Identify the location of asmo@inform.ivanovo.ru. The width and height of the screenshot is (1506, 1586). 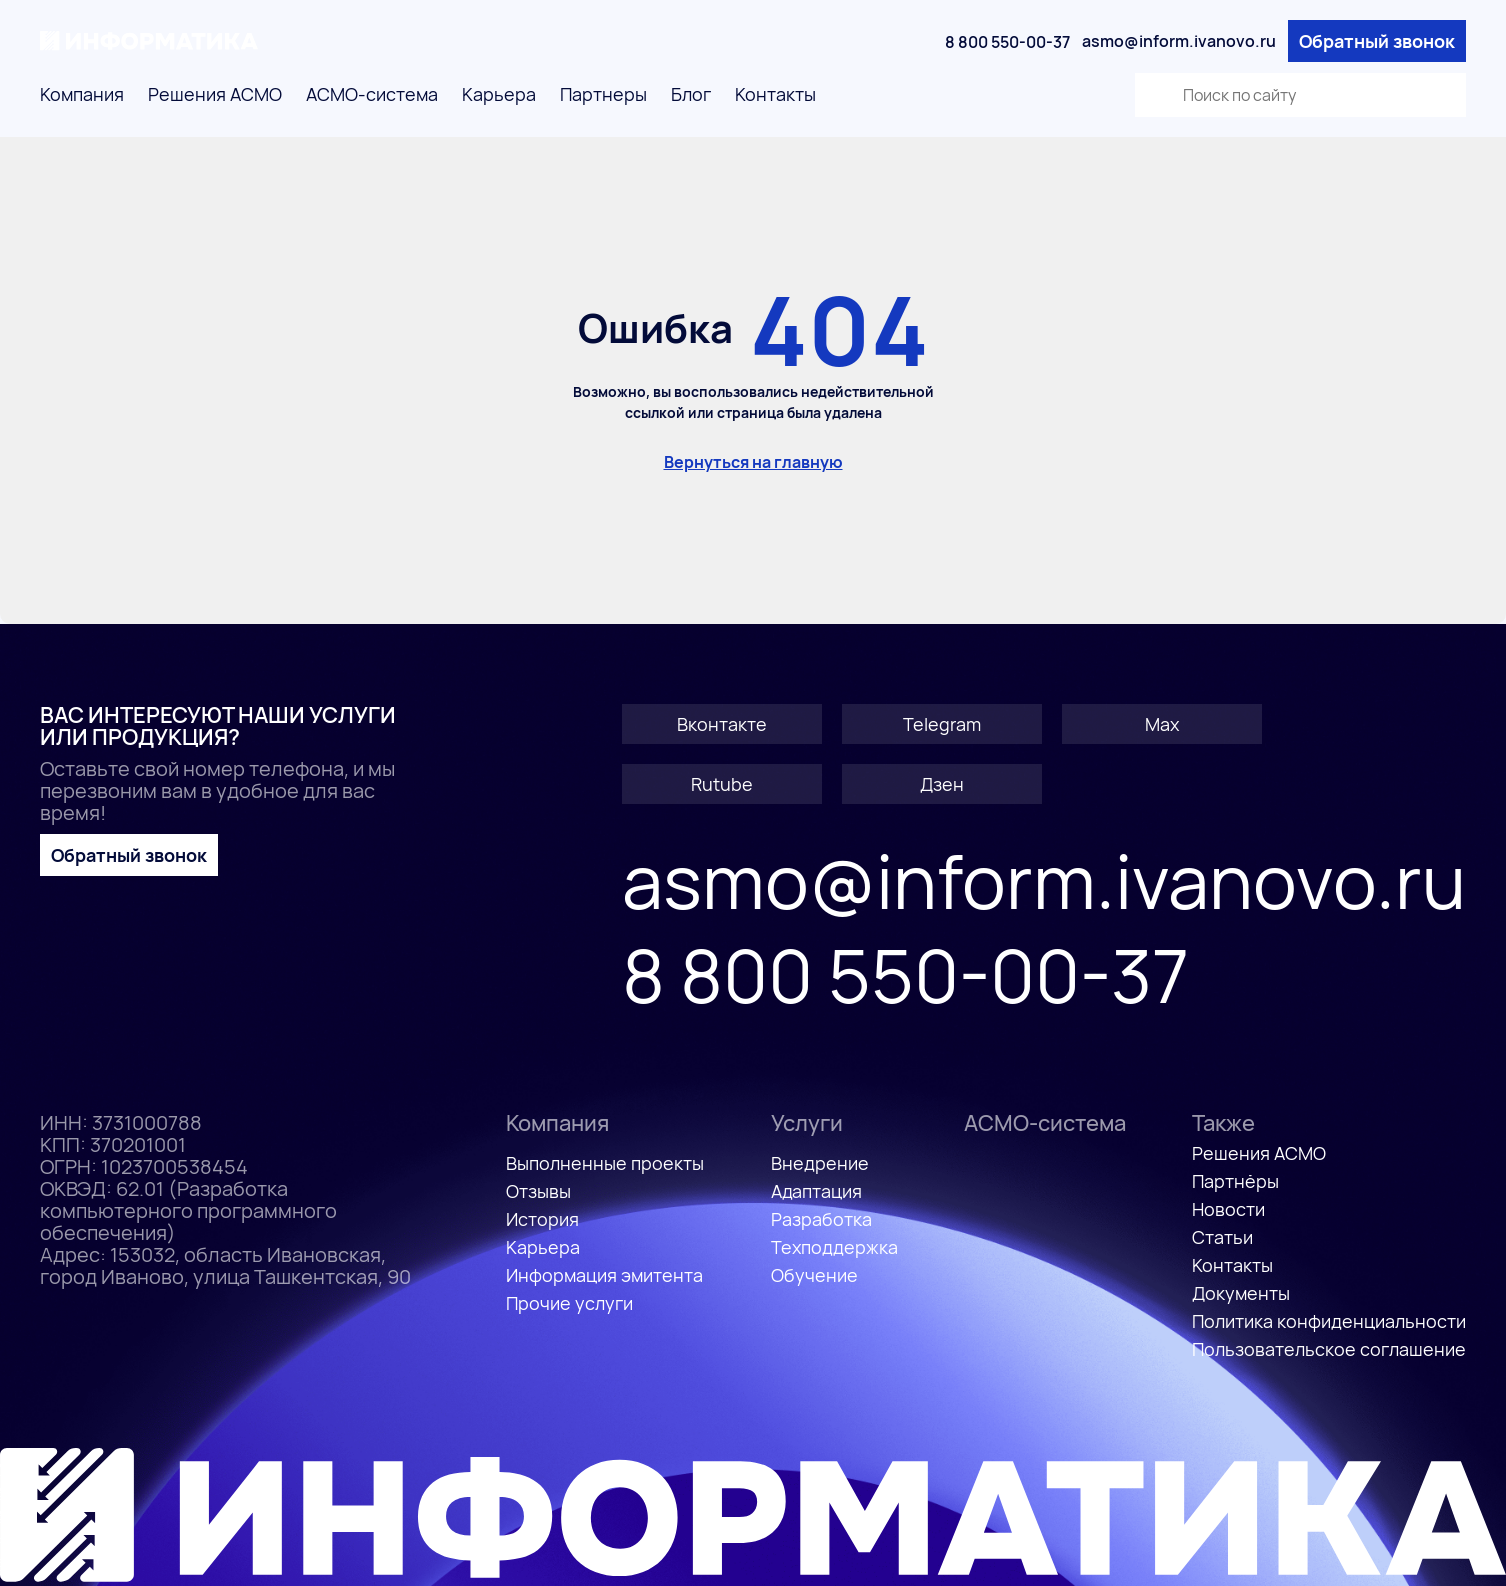
(1179, 41).